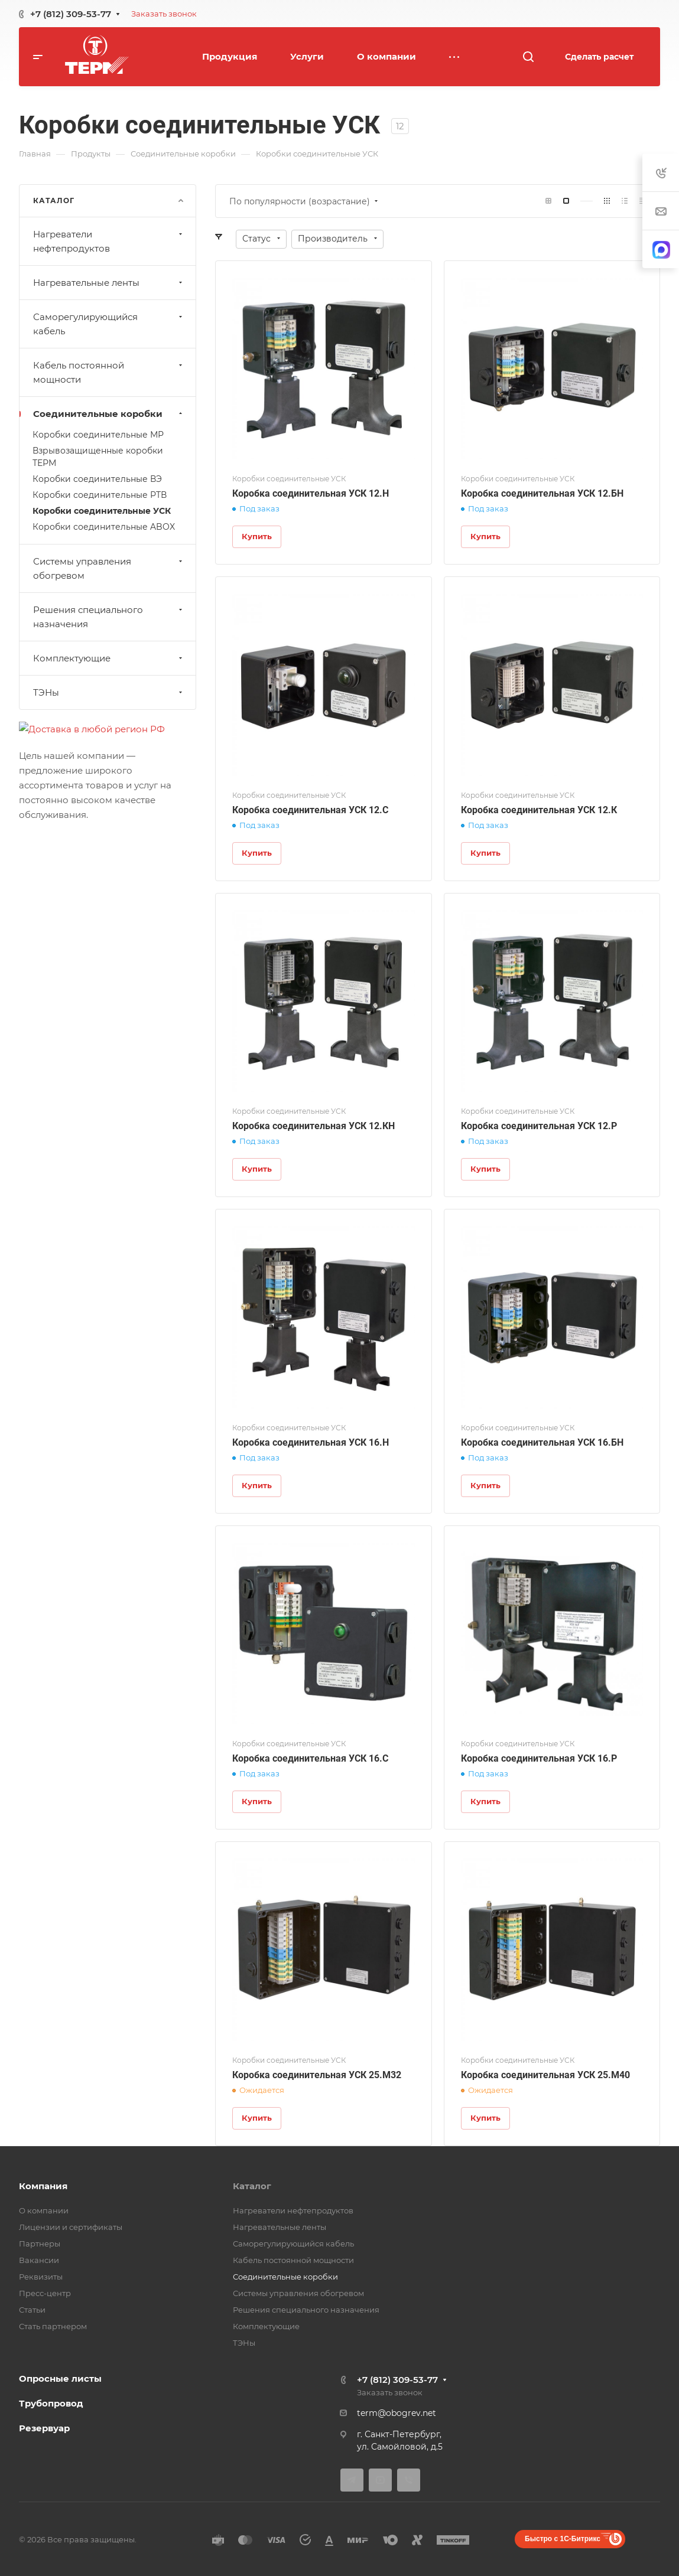 The height and width of the screenshot is (2576, 679). I want to click on Сделать расчет, so click(599, 56).